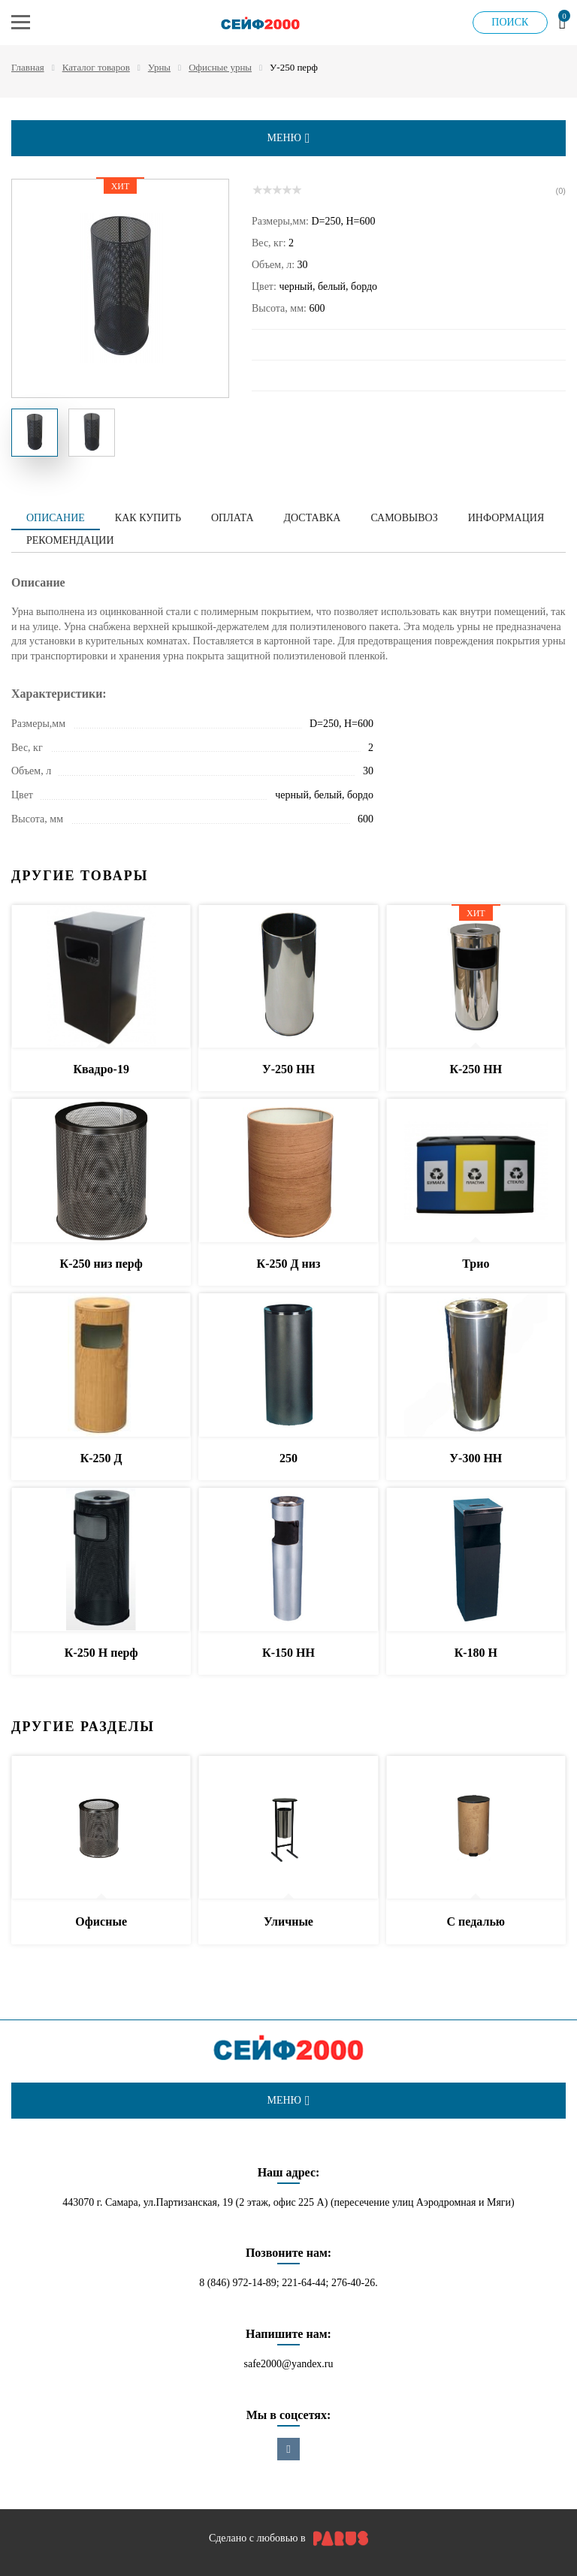 This screenshot has height=2576, width=577. Describe the element at coordinates (159, 67) in the screenshot. I see `Урны` at that location.